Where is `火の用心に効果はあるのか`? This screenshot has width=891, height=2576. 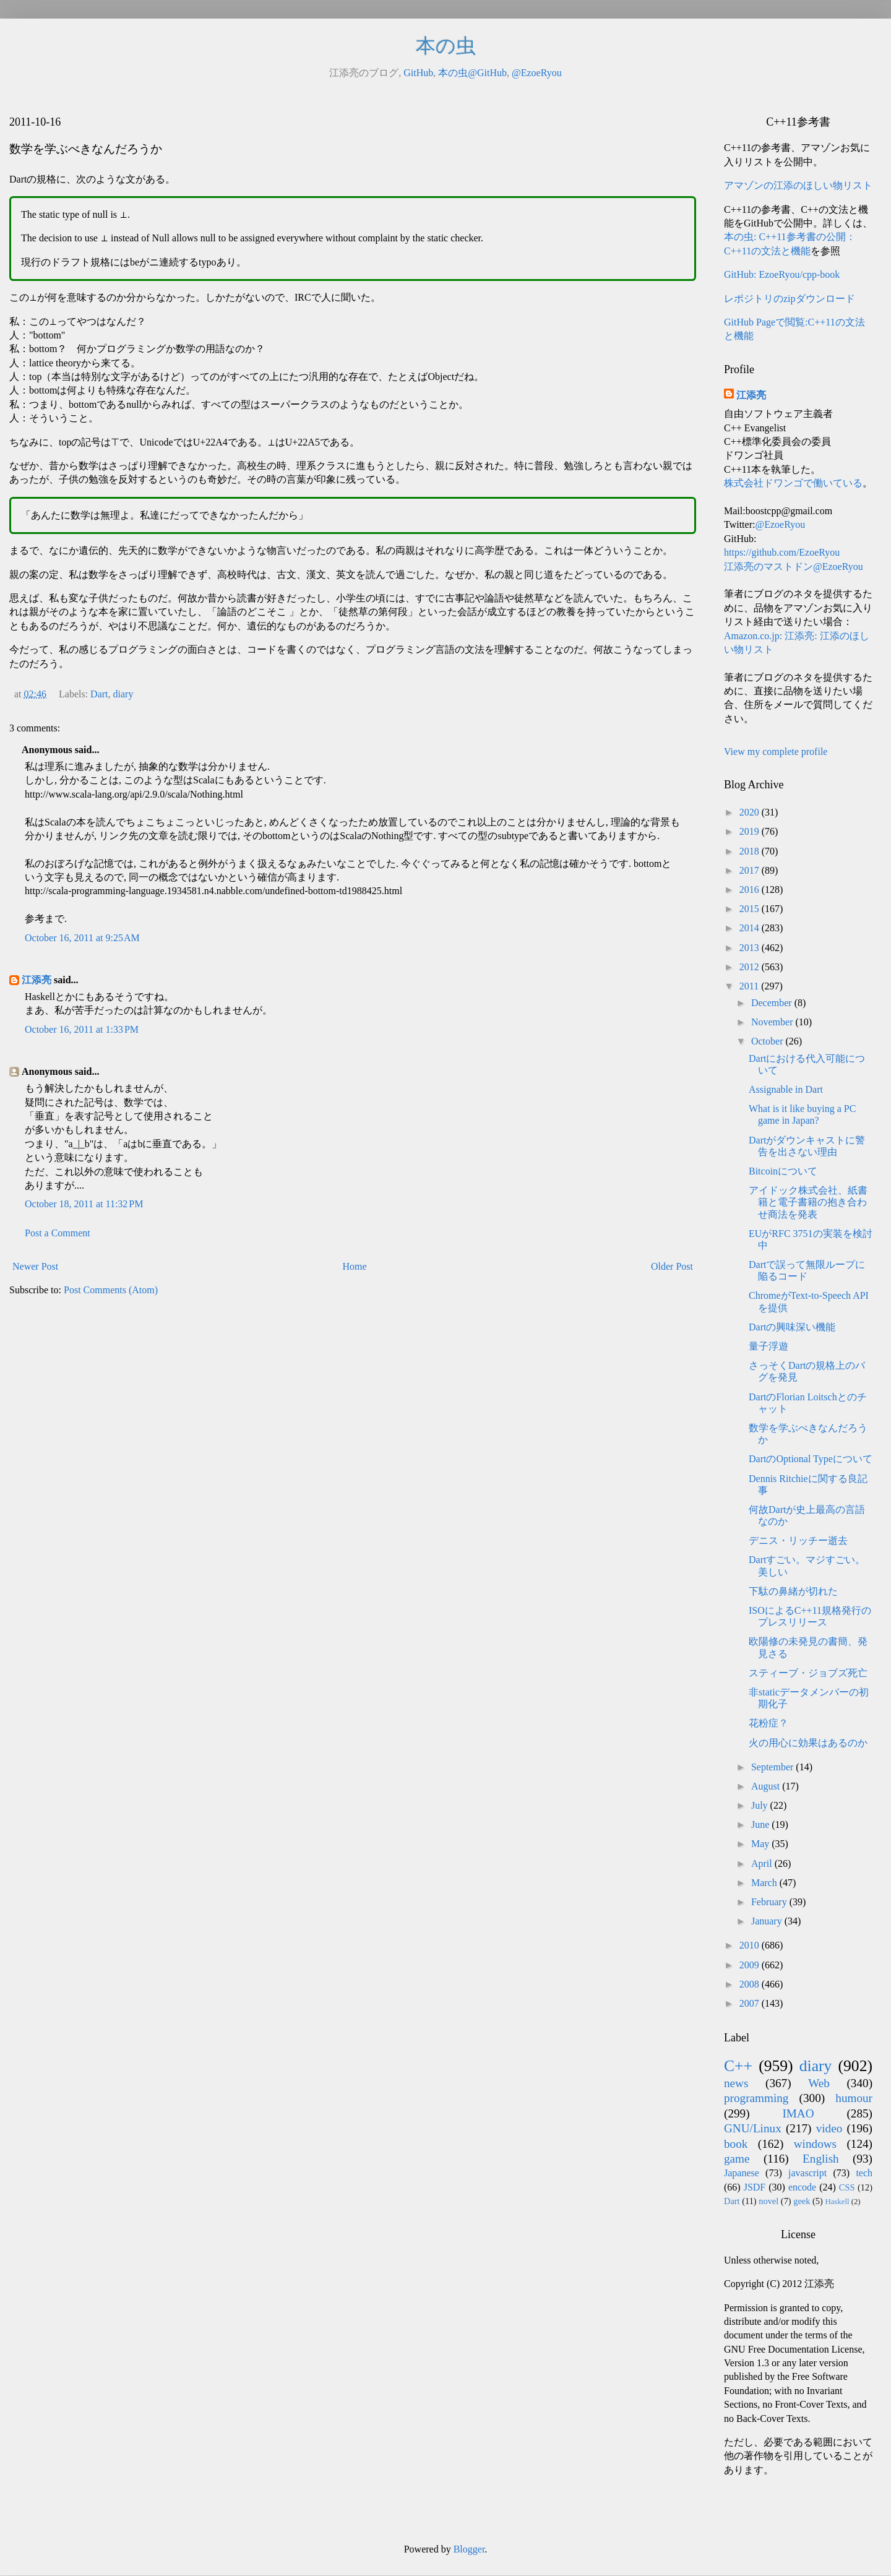 火の用心に効果はあるのか is located at coordinates (808, 1743).